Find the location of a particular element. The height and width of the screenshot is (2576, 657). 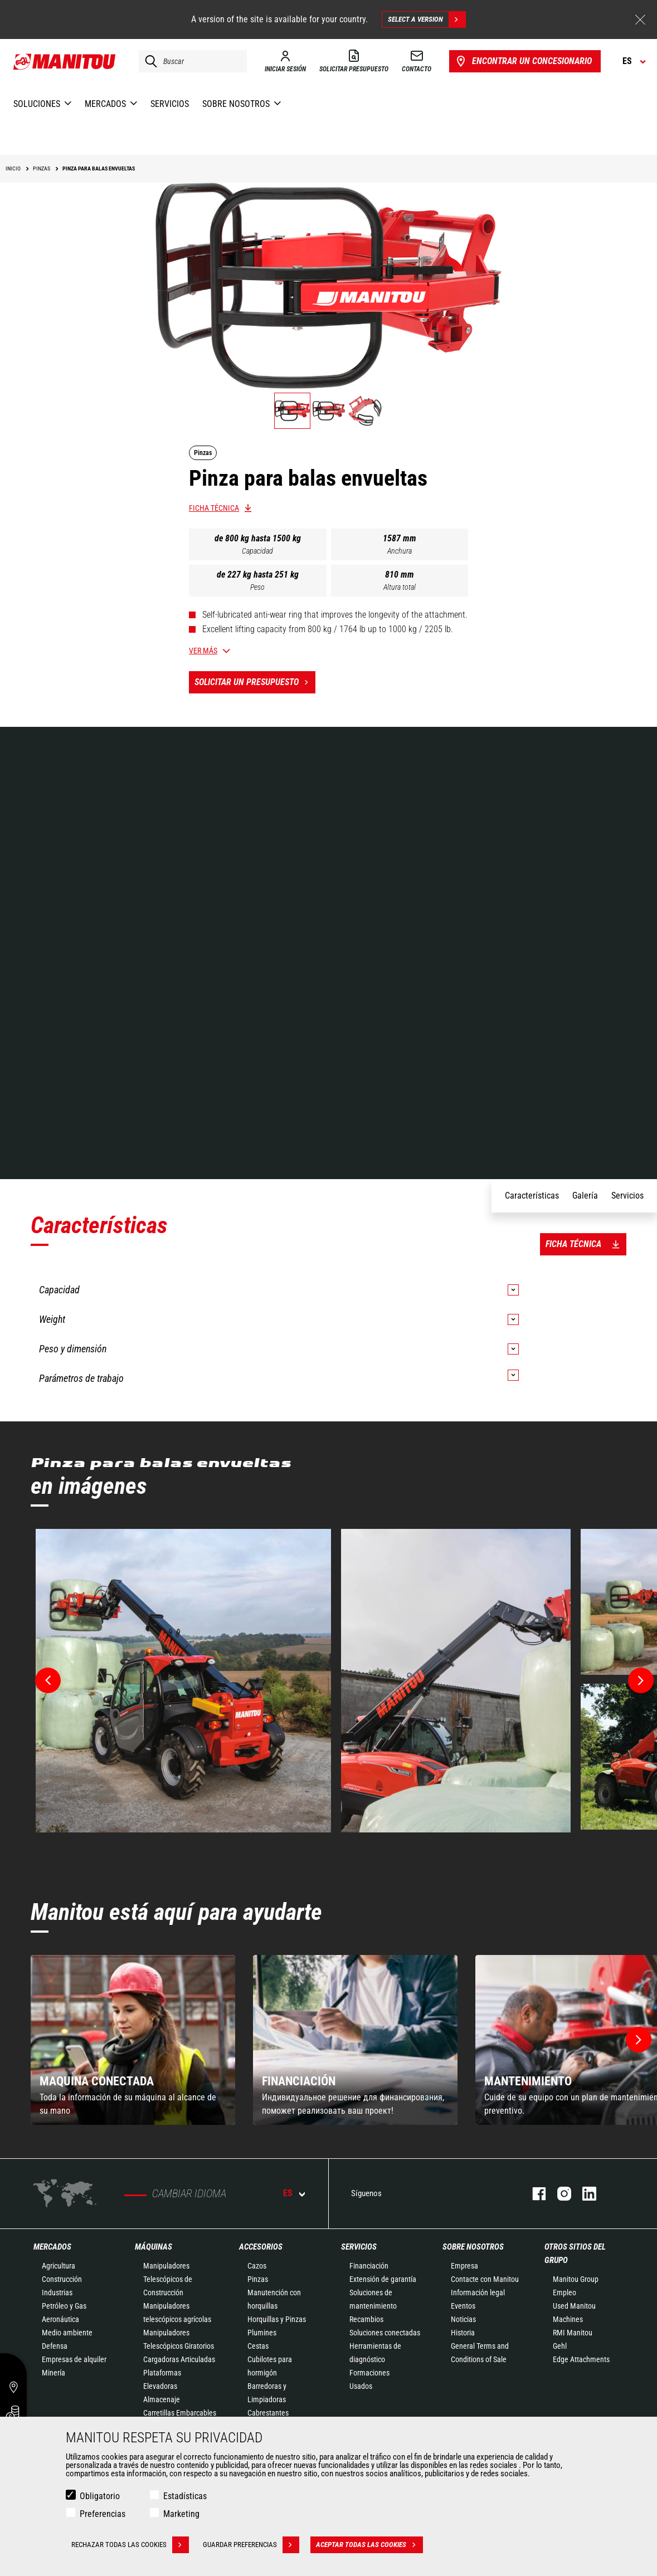

Cestas is located at coordinates (258, 2346).